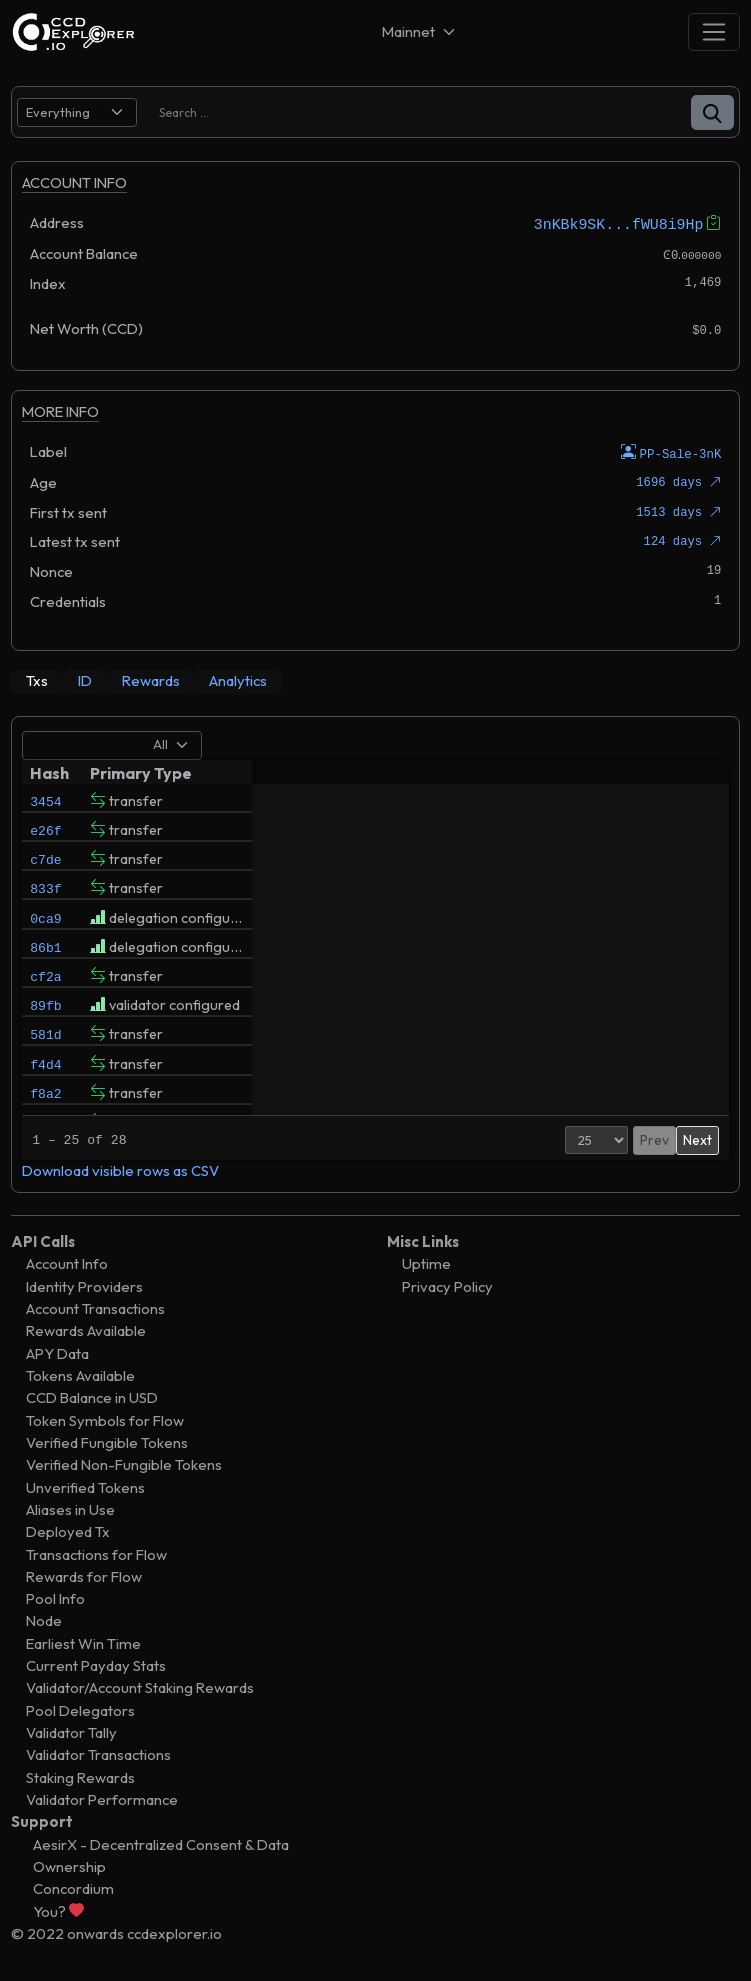  I want to click on Verified Non-Fungible Tokens, so click(124, 1463).